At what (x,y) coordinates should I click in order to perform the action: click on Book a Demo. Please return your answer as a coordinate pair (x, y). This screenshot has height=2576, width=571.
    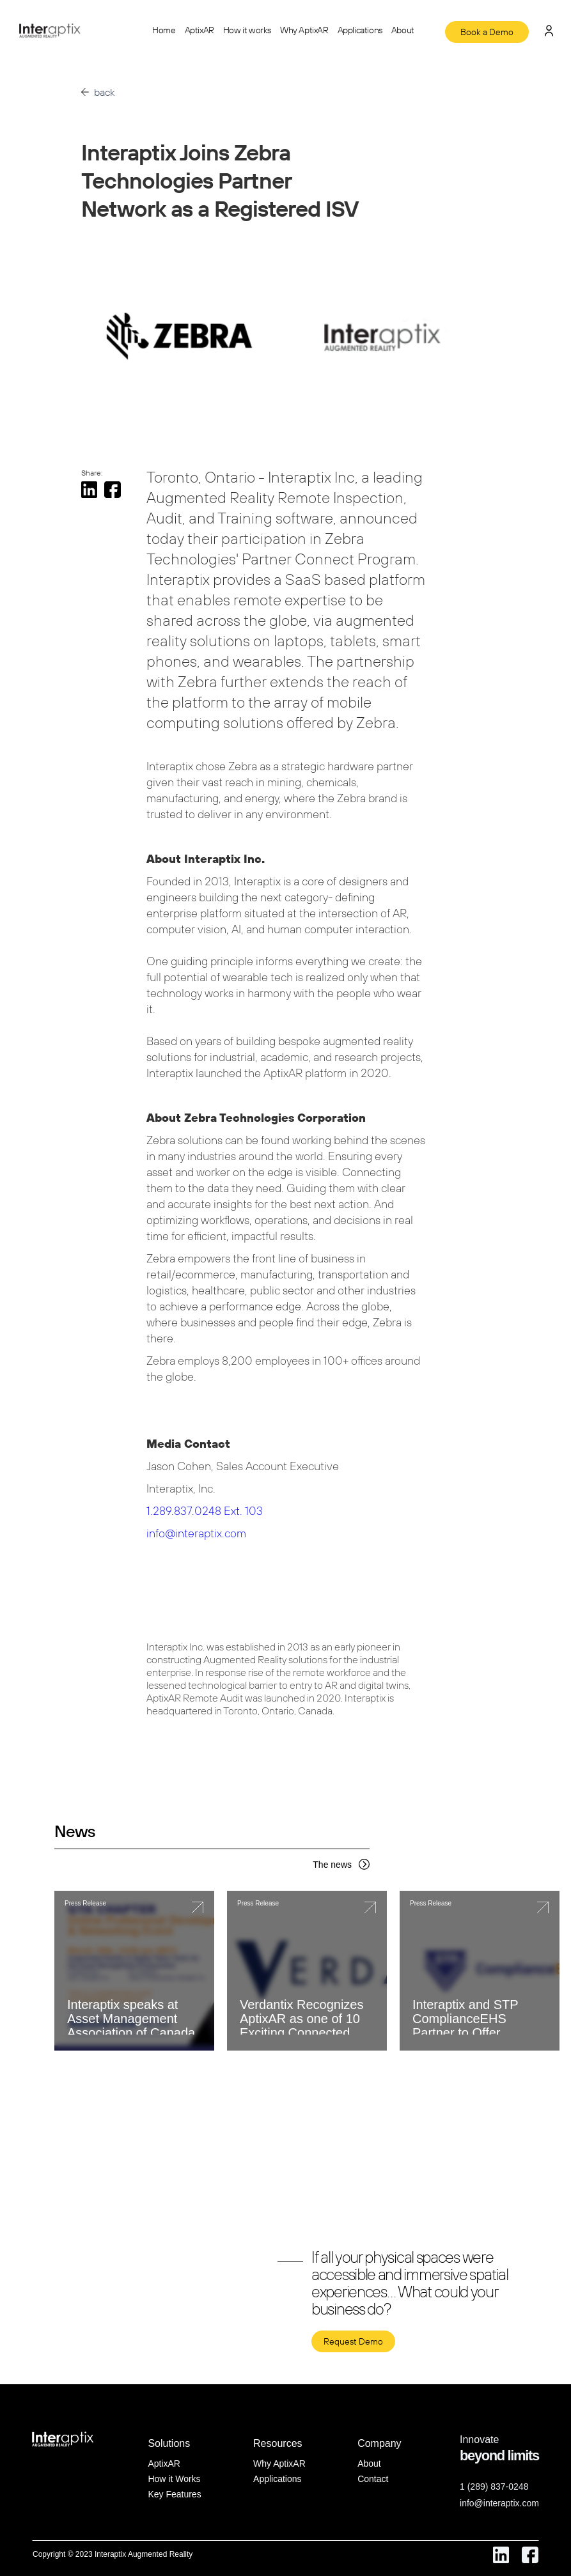
    Looking at the image, I should click on (486, 32).